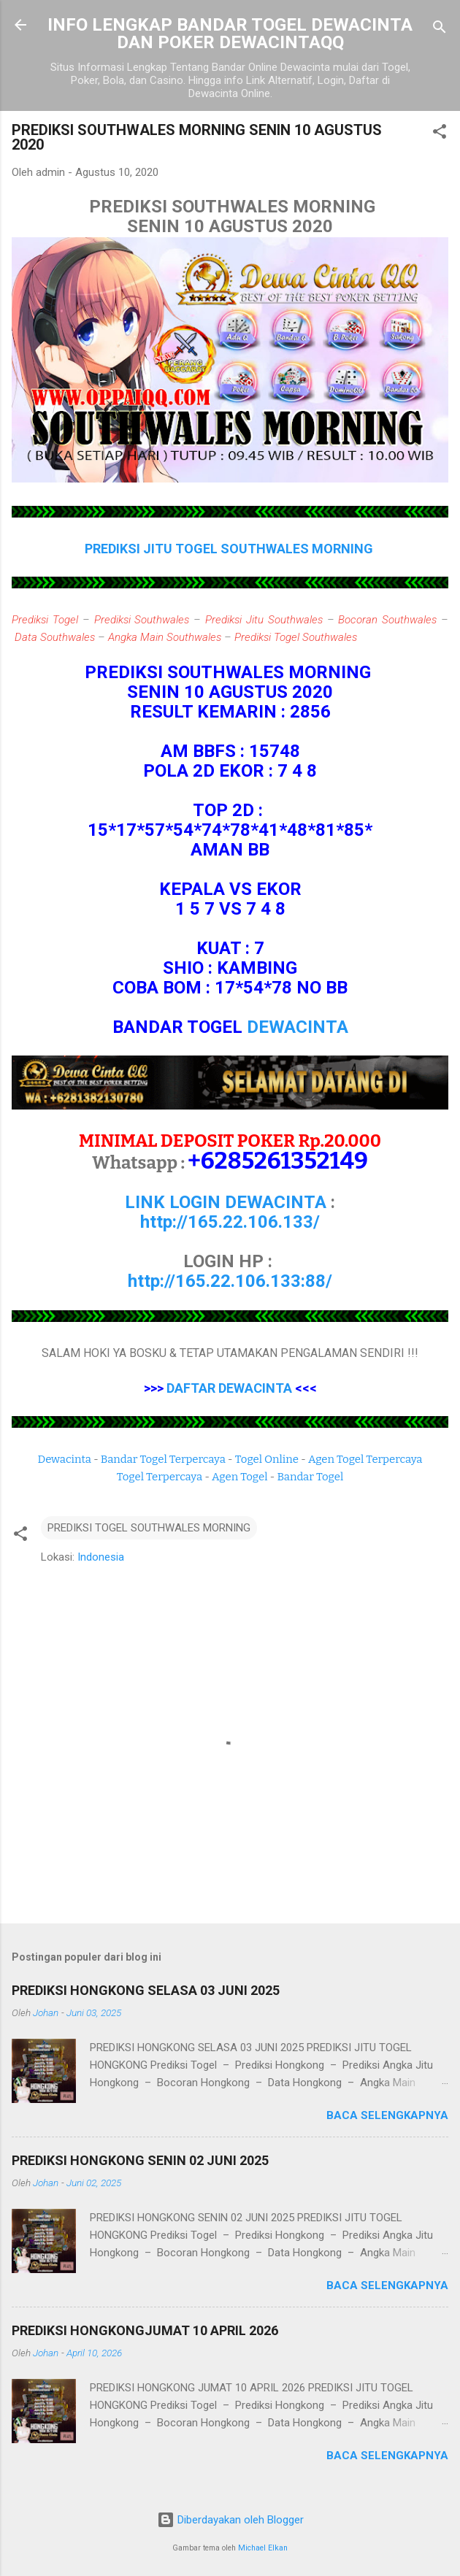  I want to click on Togel Online, so click(267, 1459).